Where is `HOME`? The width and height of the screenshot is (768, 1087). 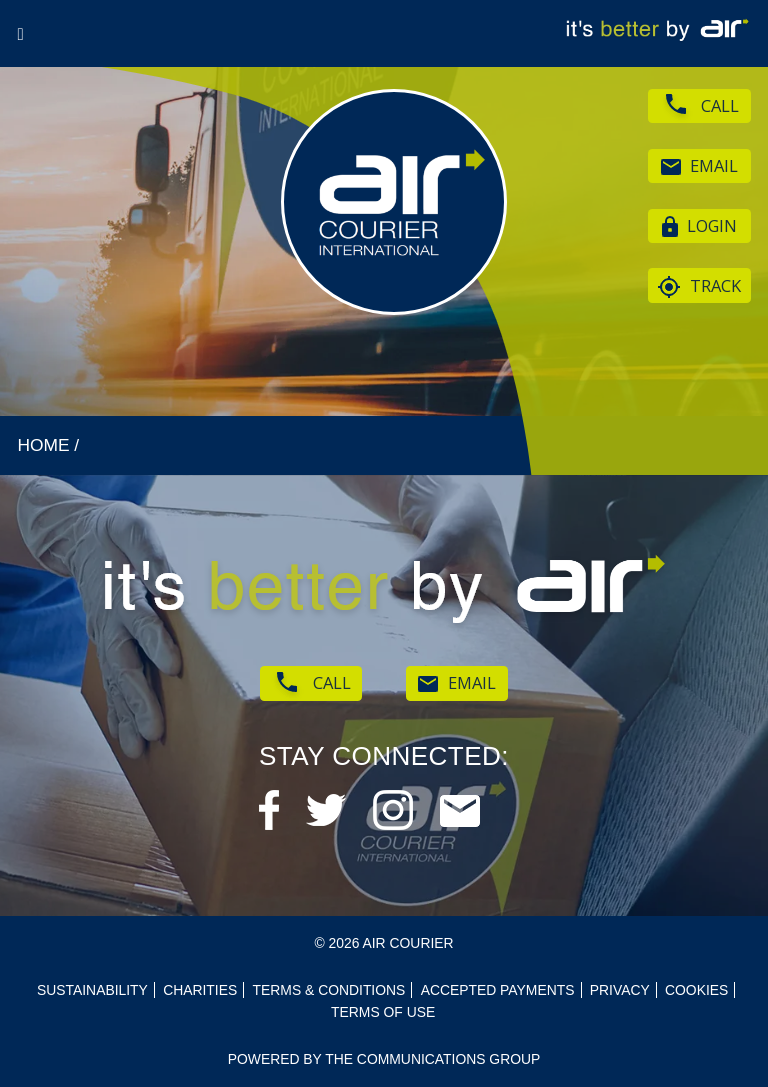 HOME is located at coordinates (43, 445).